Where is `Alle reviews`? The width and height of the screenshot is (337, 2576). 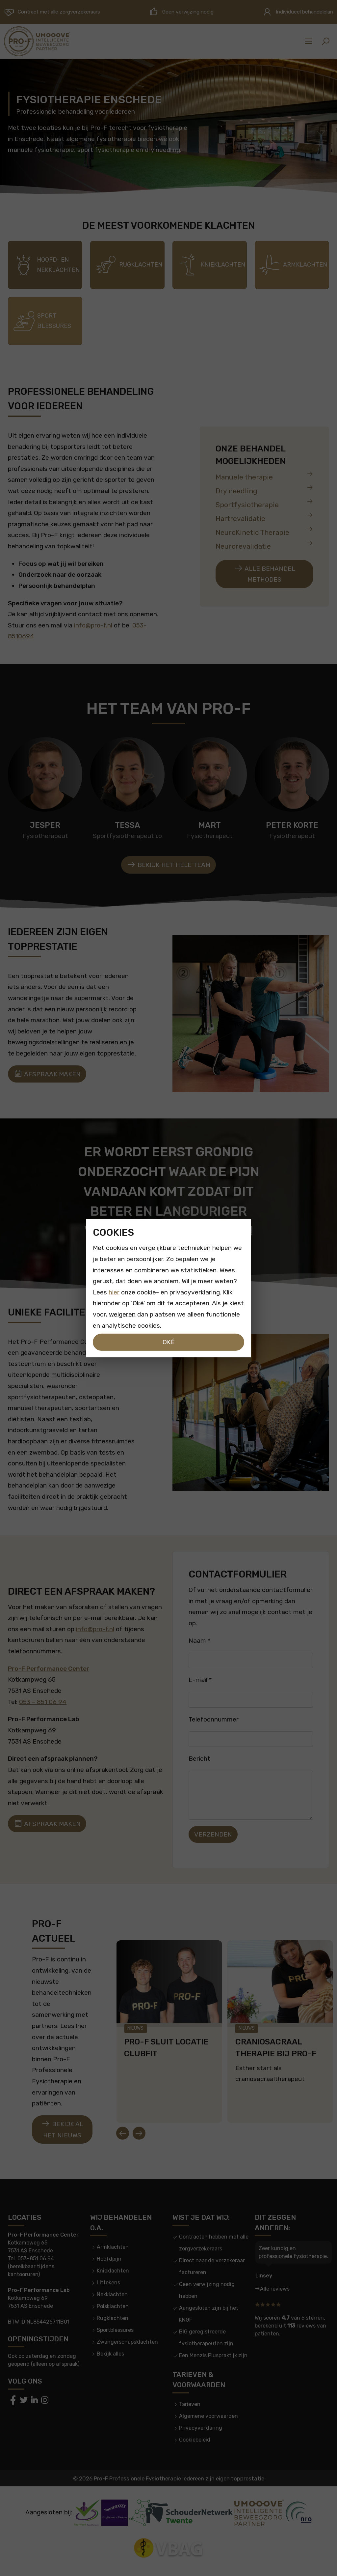 Alle reviews is located at coordinates (275, 2289).